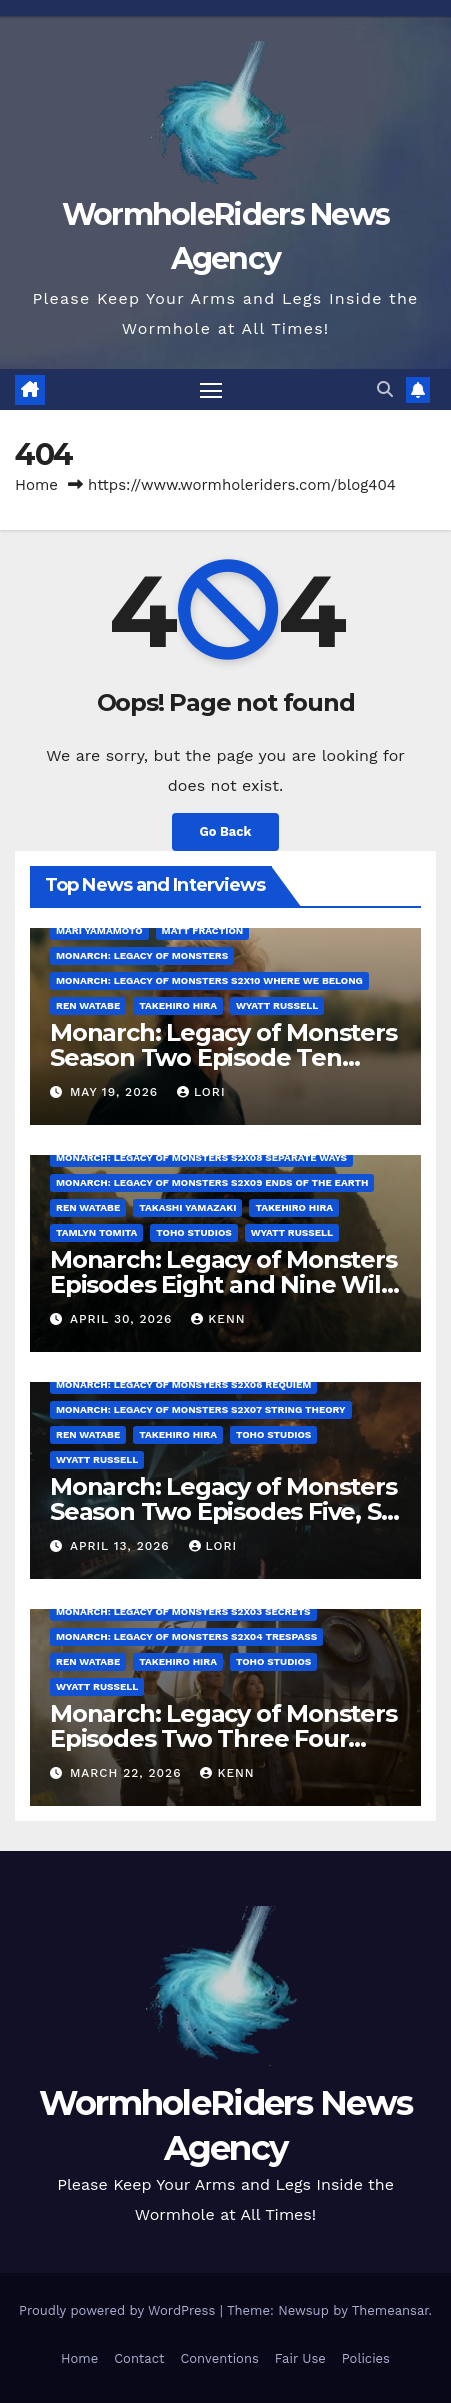 This screenshot has width=451, height=2403. Describe the element at coordinates (226, 831) in the screenshot. I see `Go Back` at that location.